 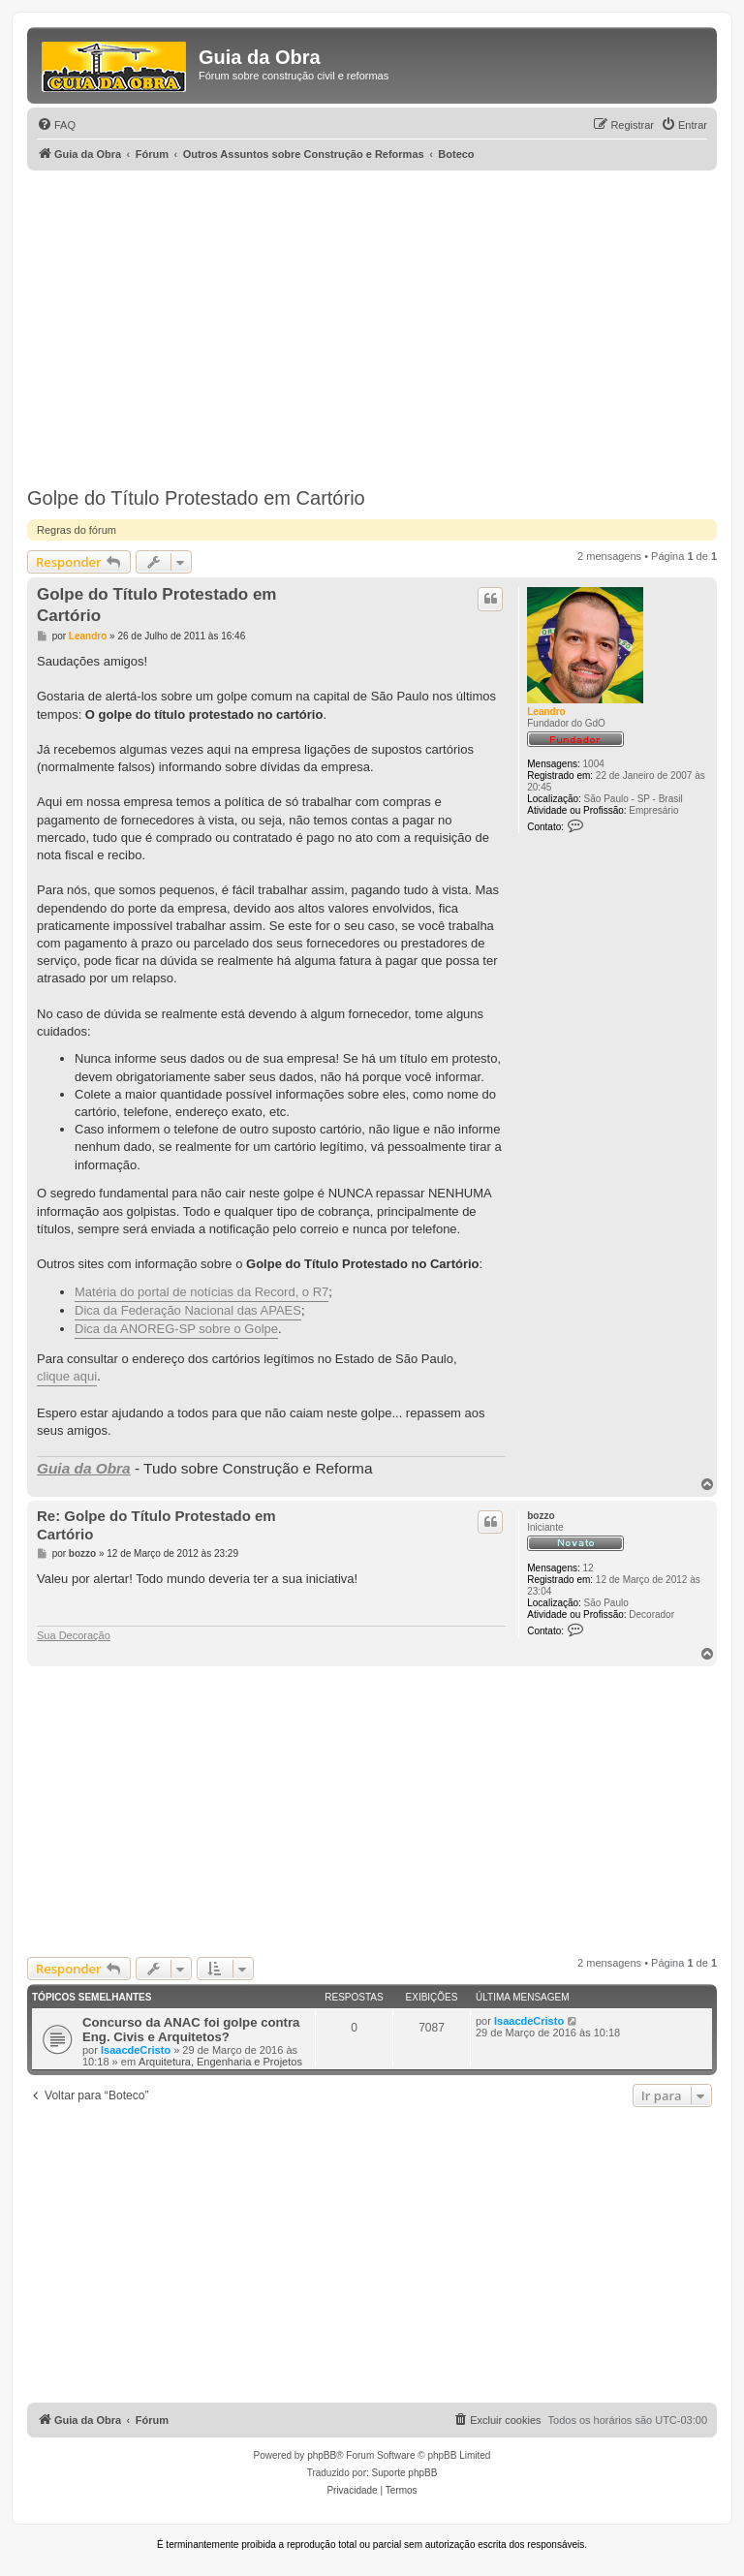 What do you see at coordinates (196, 498) in the screenshot?
I see `Golpe do Título Protestado em Cartório` at bounding box center [196, 498].